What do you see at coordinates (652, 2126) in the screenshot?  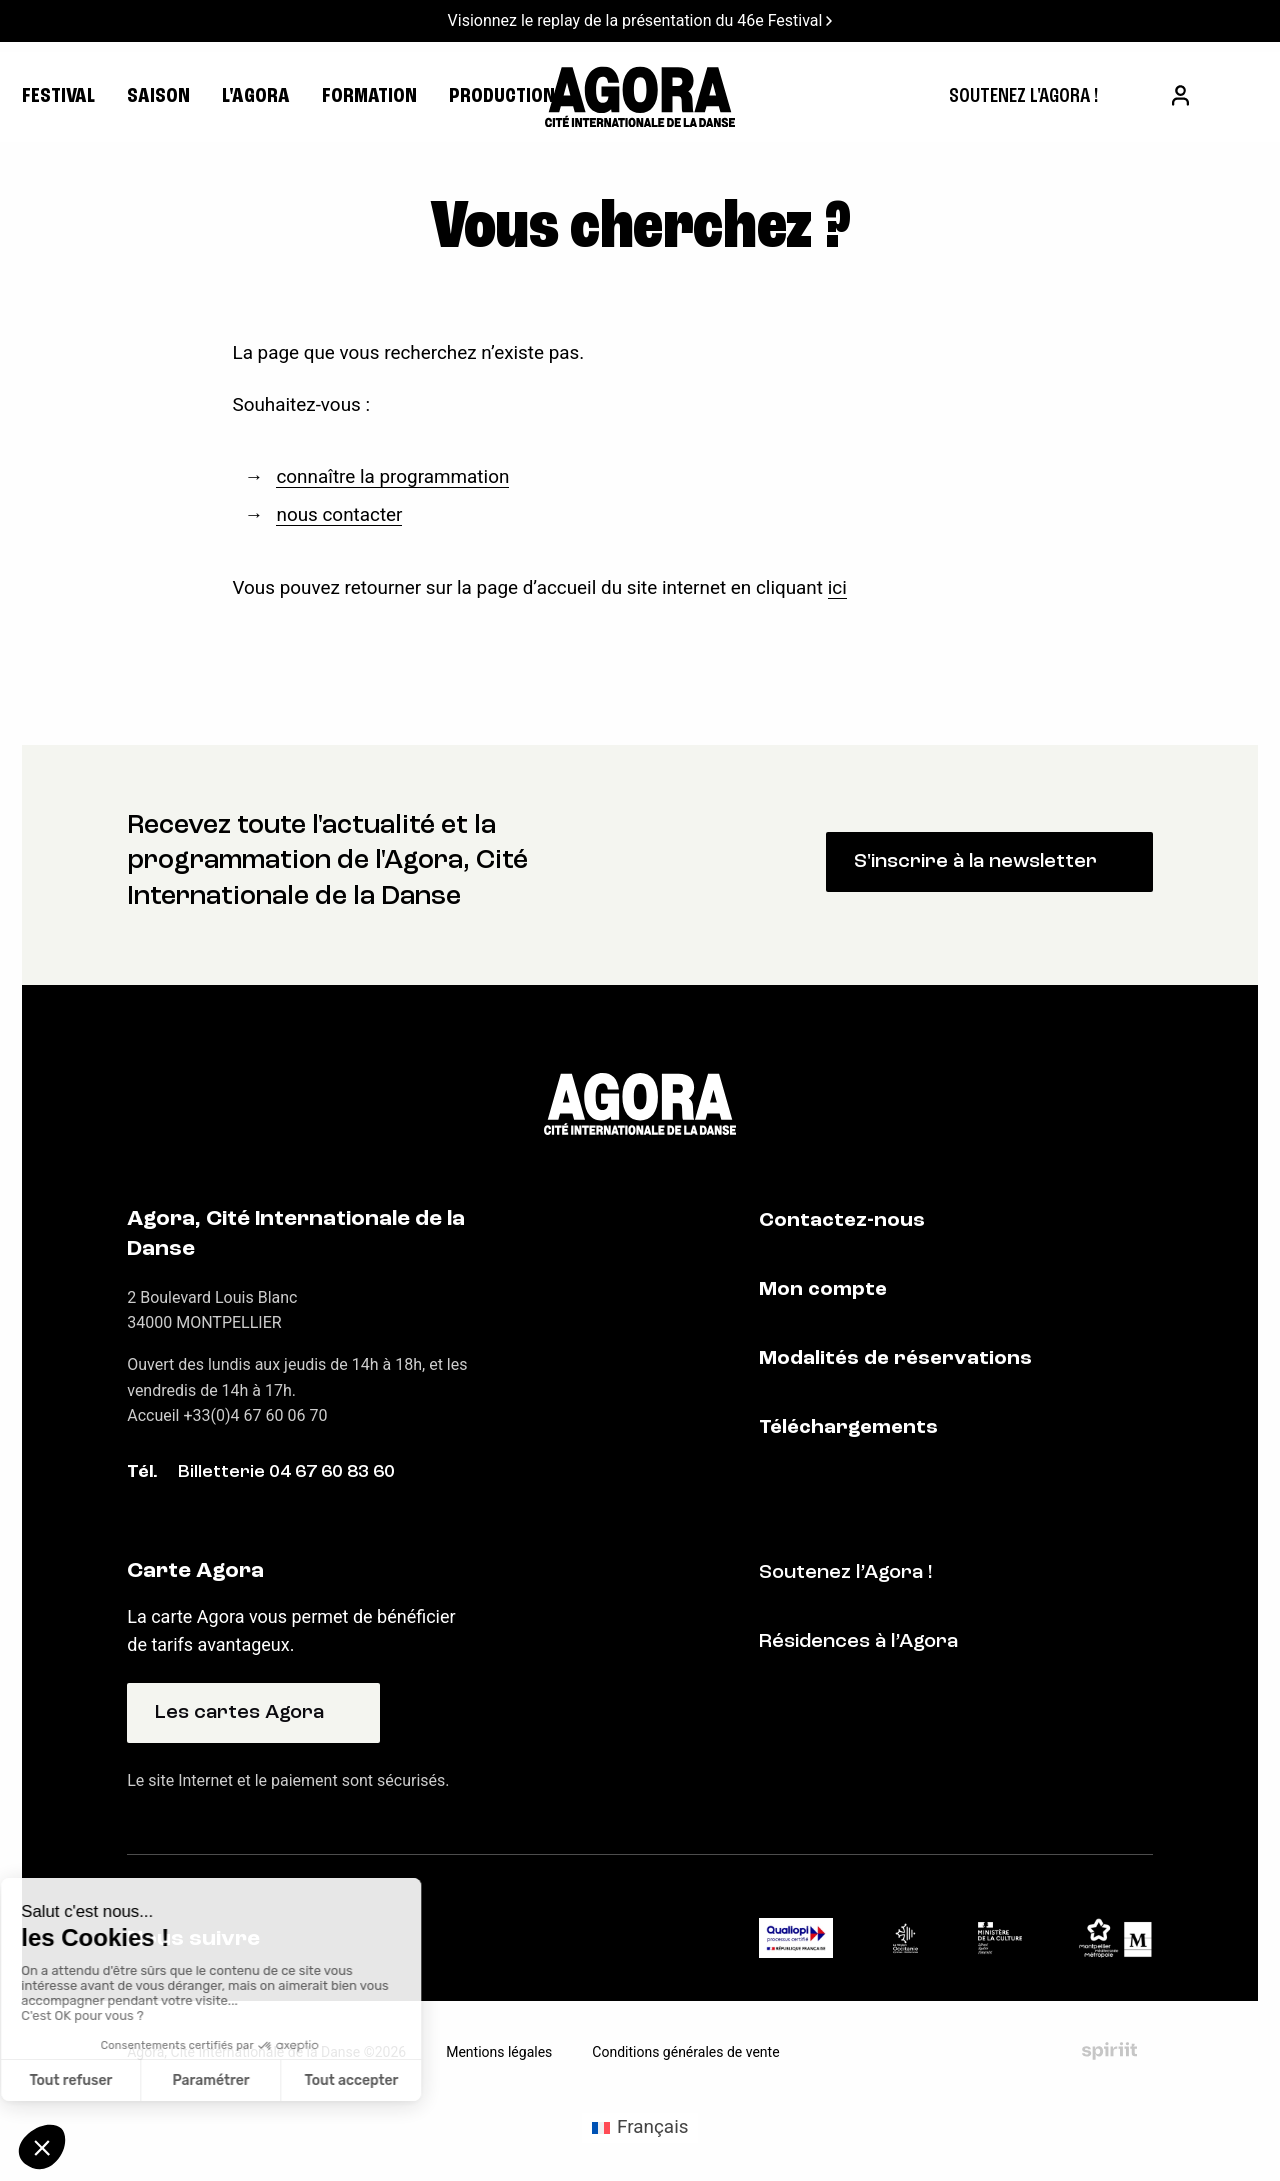 I see `Français [menuitem]` at bounding box center [652, 2126].